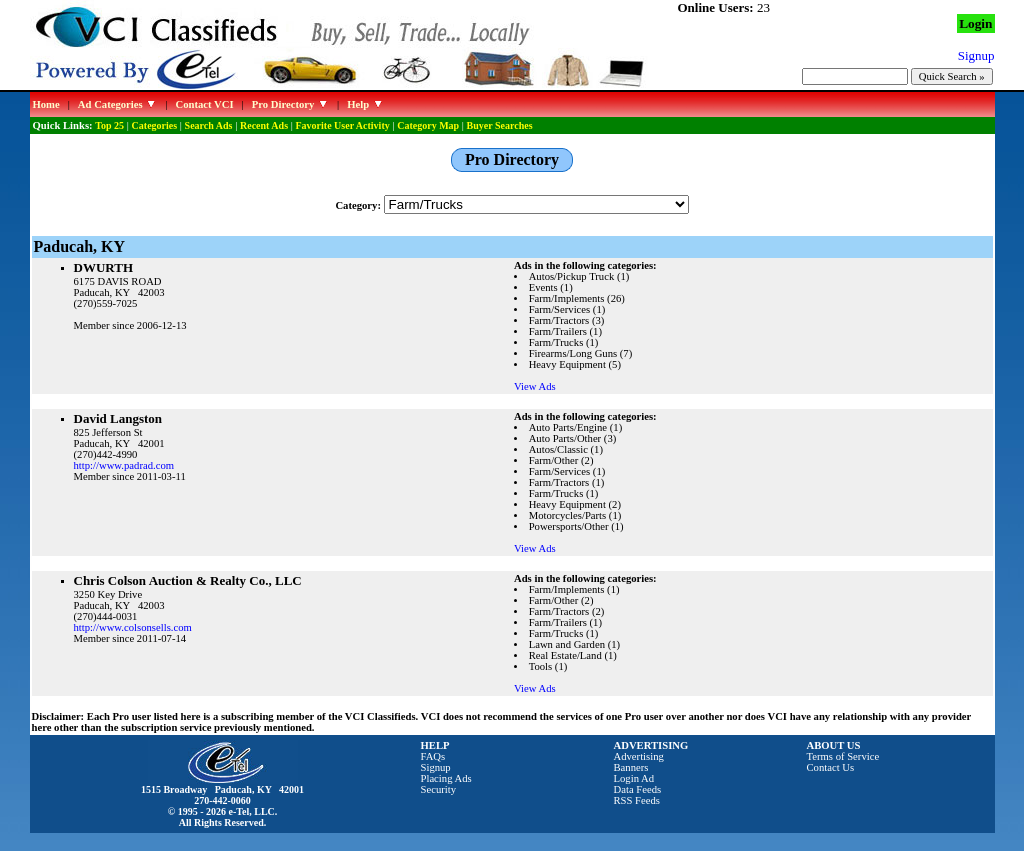 Image resolution: width=1024 pixels, height=851 pixels. Describe the element at coordinates (433, 756) in the screenshot. I see `FAQs` at that location.